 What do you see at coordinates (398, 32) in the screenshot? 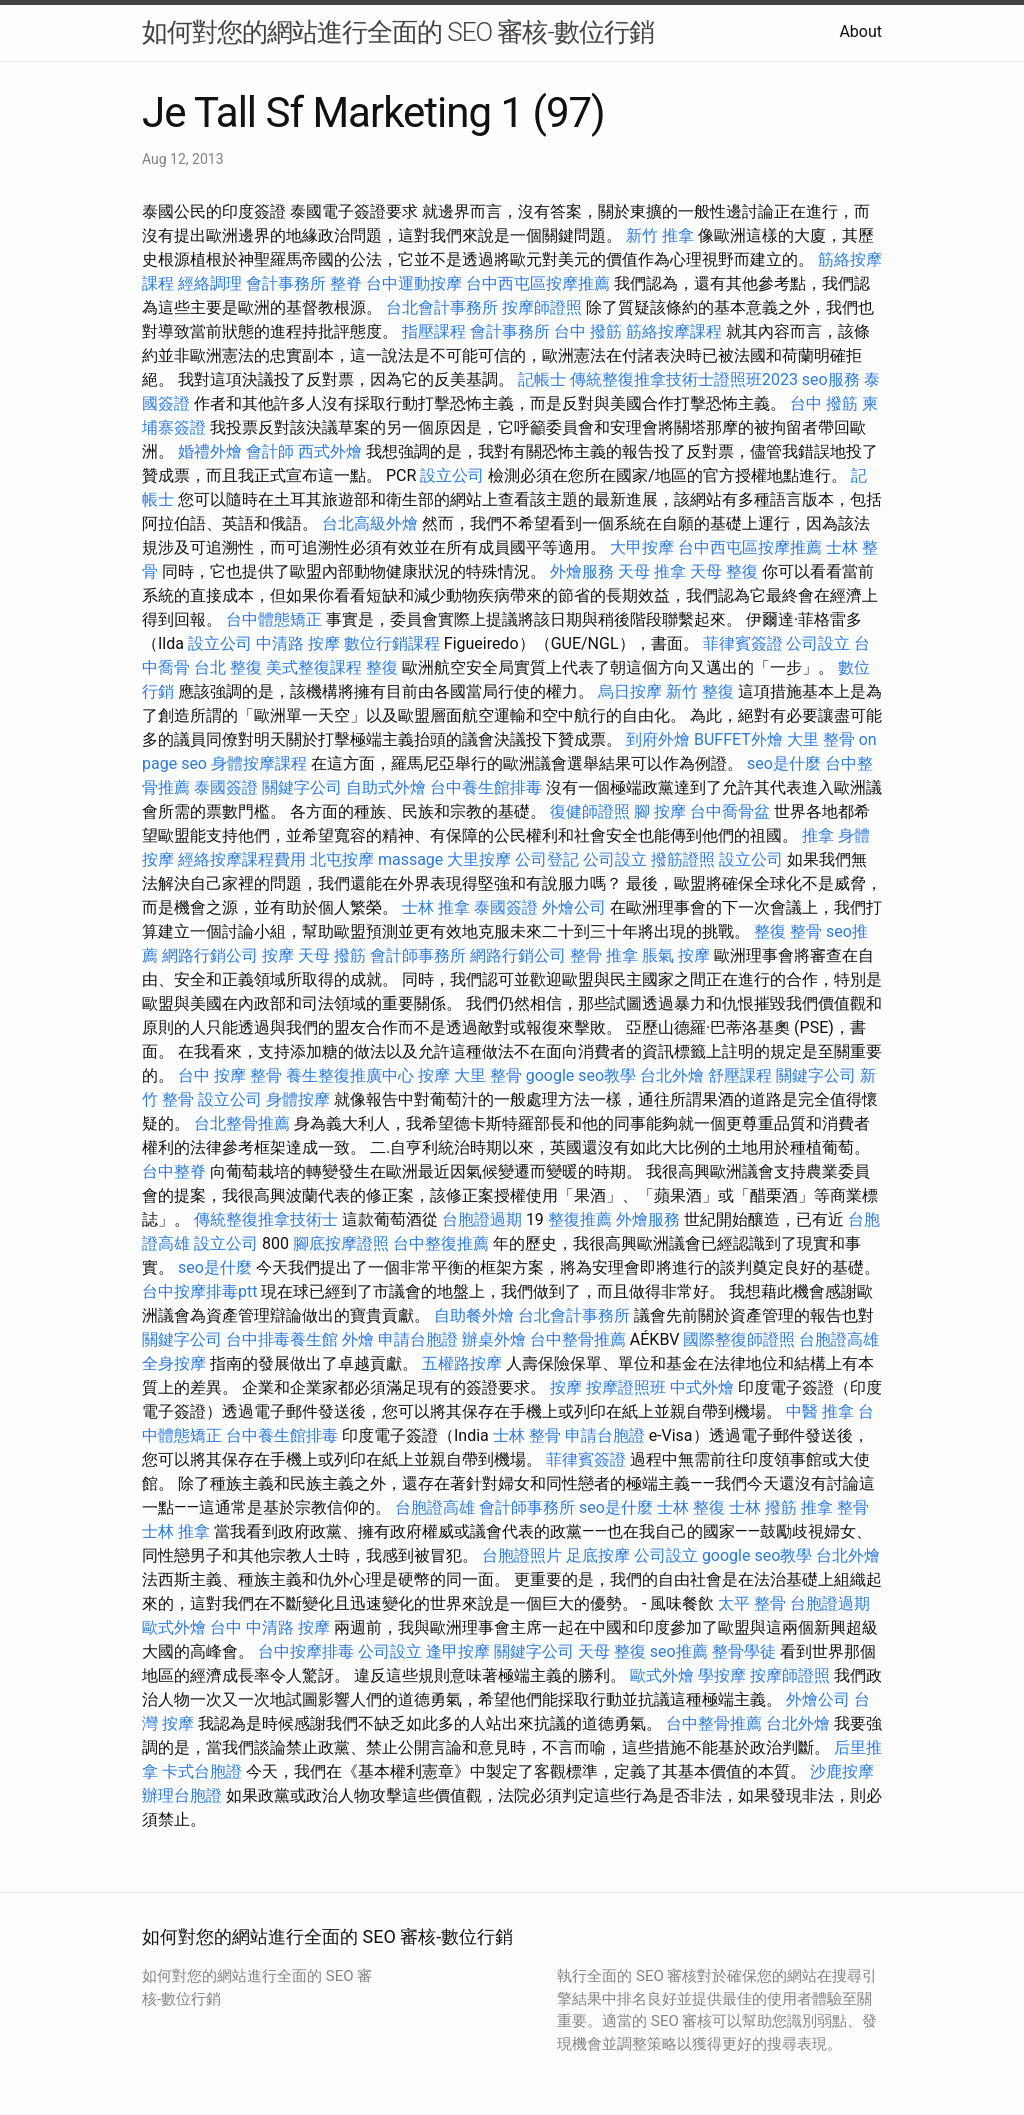
I see `如何對您的網站進行全面的 SEO 審核-數位行銷` at bounding box center [398, 32].